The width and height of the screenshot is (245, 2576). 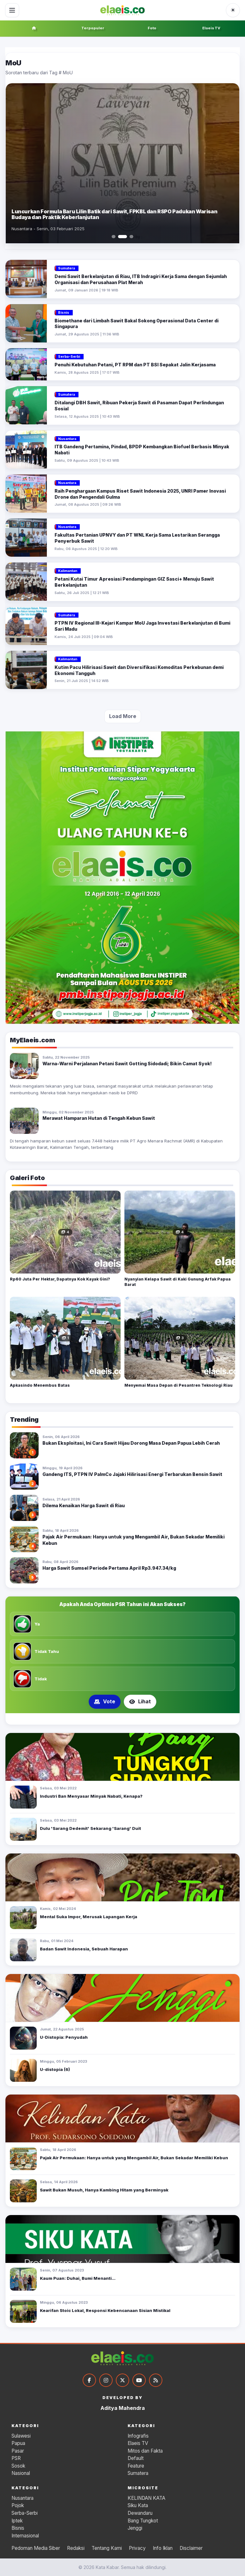 What do you see at coordinates (114, 214) in the screenshot?
I see `Luncurkan Formula Baru Lilin Batik dari Sawit, FPKBL dan RSPO Padukan Warisan Budaya dan Praktik Keberlanjutan` at bounding box center [114, 214].